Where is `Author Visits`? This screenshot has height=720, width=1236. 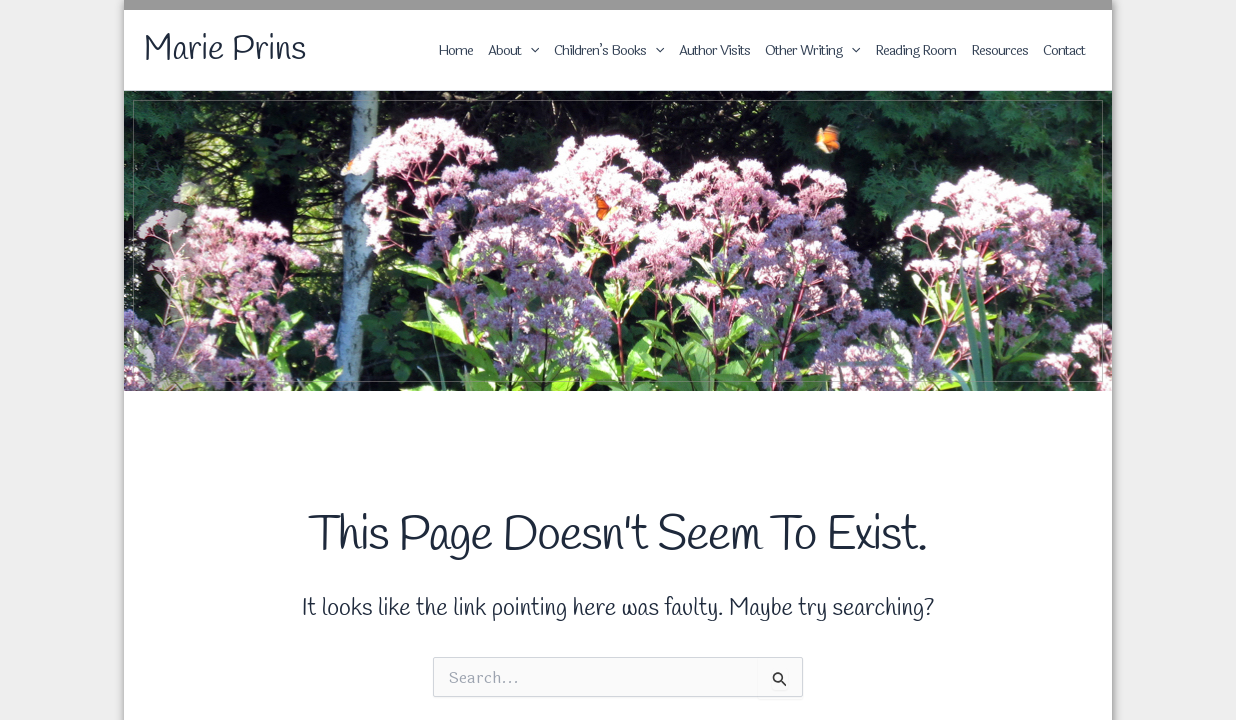
Author Visits is located at coordinates (714, 50).